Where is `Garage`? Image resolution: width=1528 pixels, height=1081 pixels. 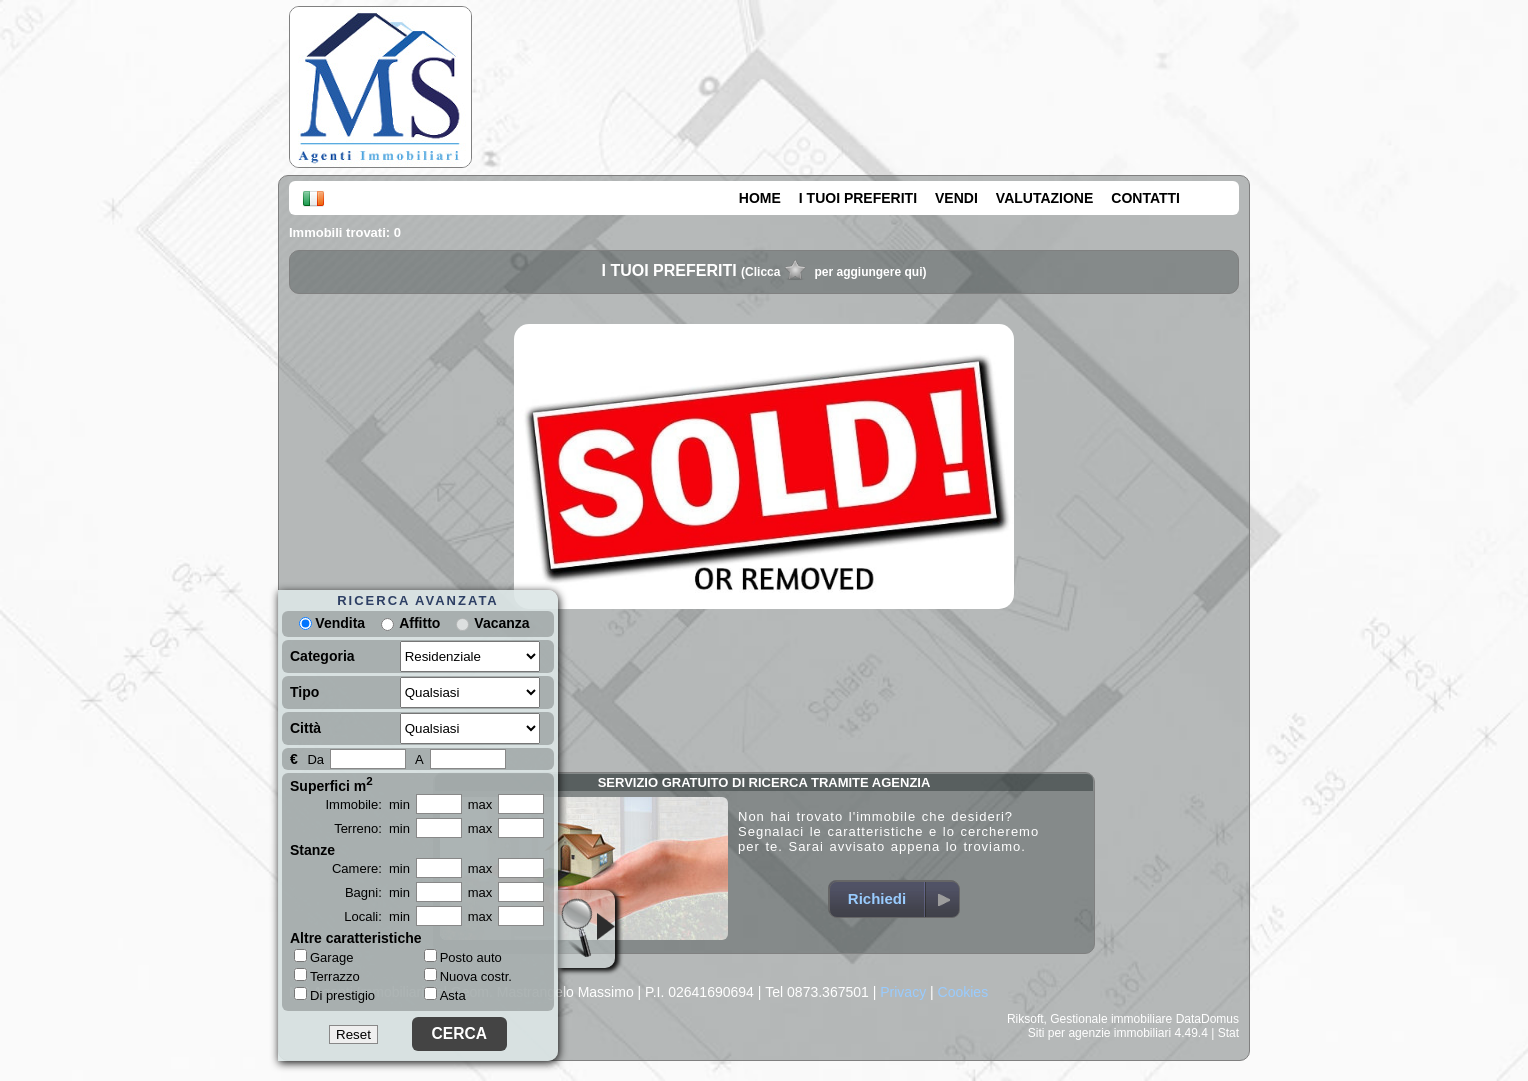
Garage is located at coordinates (323, 957).